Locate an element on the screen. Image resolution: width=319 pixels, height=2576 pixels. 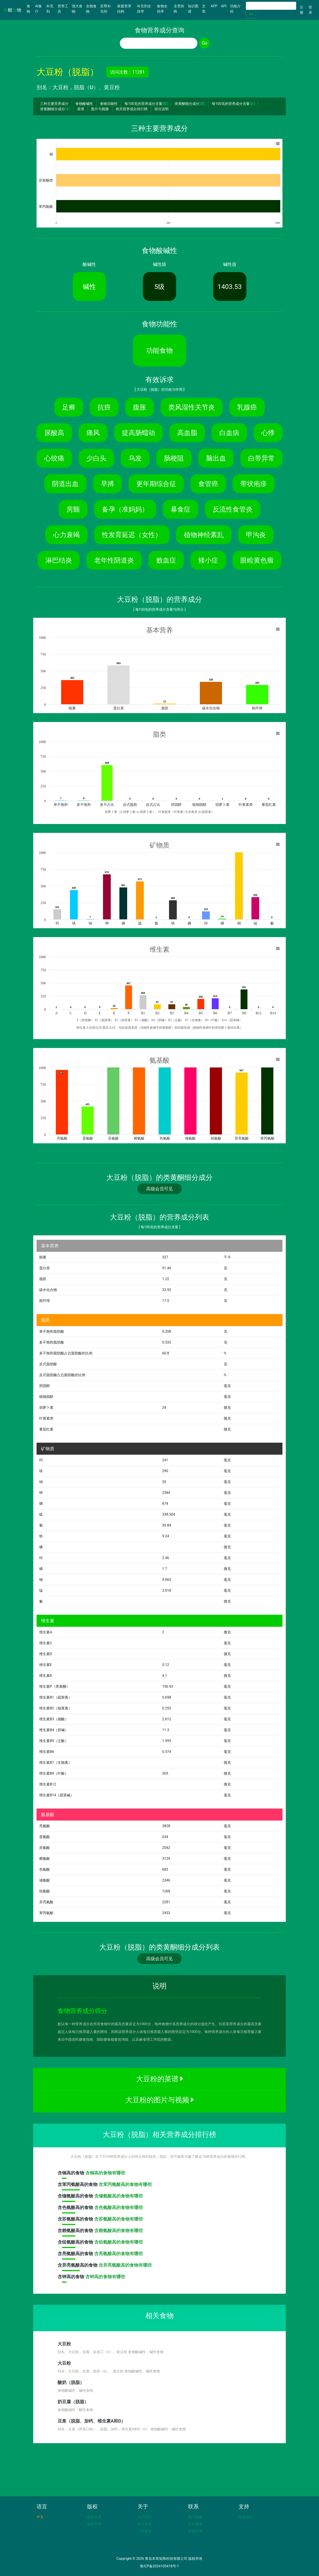
电子邮箱 is located at coordinates (195, 2517).